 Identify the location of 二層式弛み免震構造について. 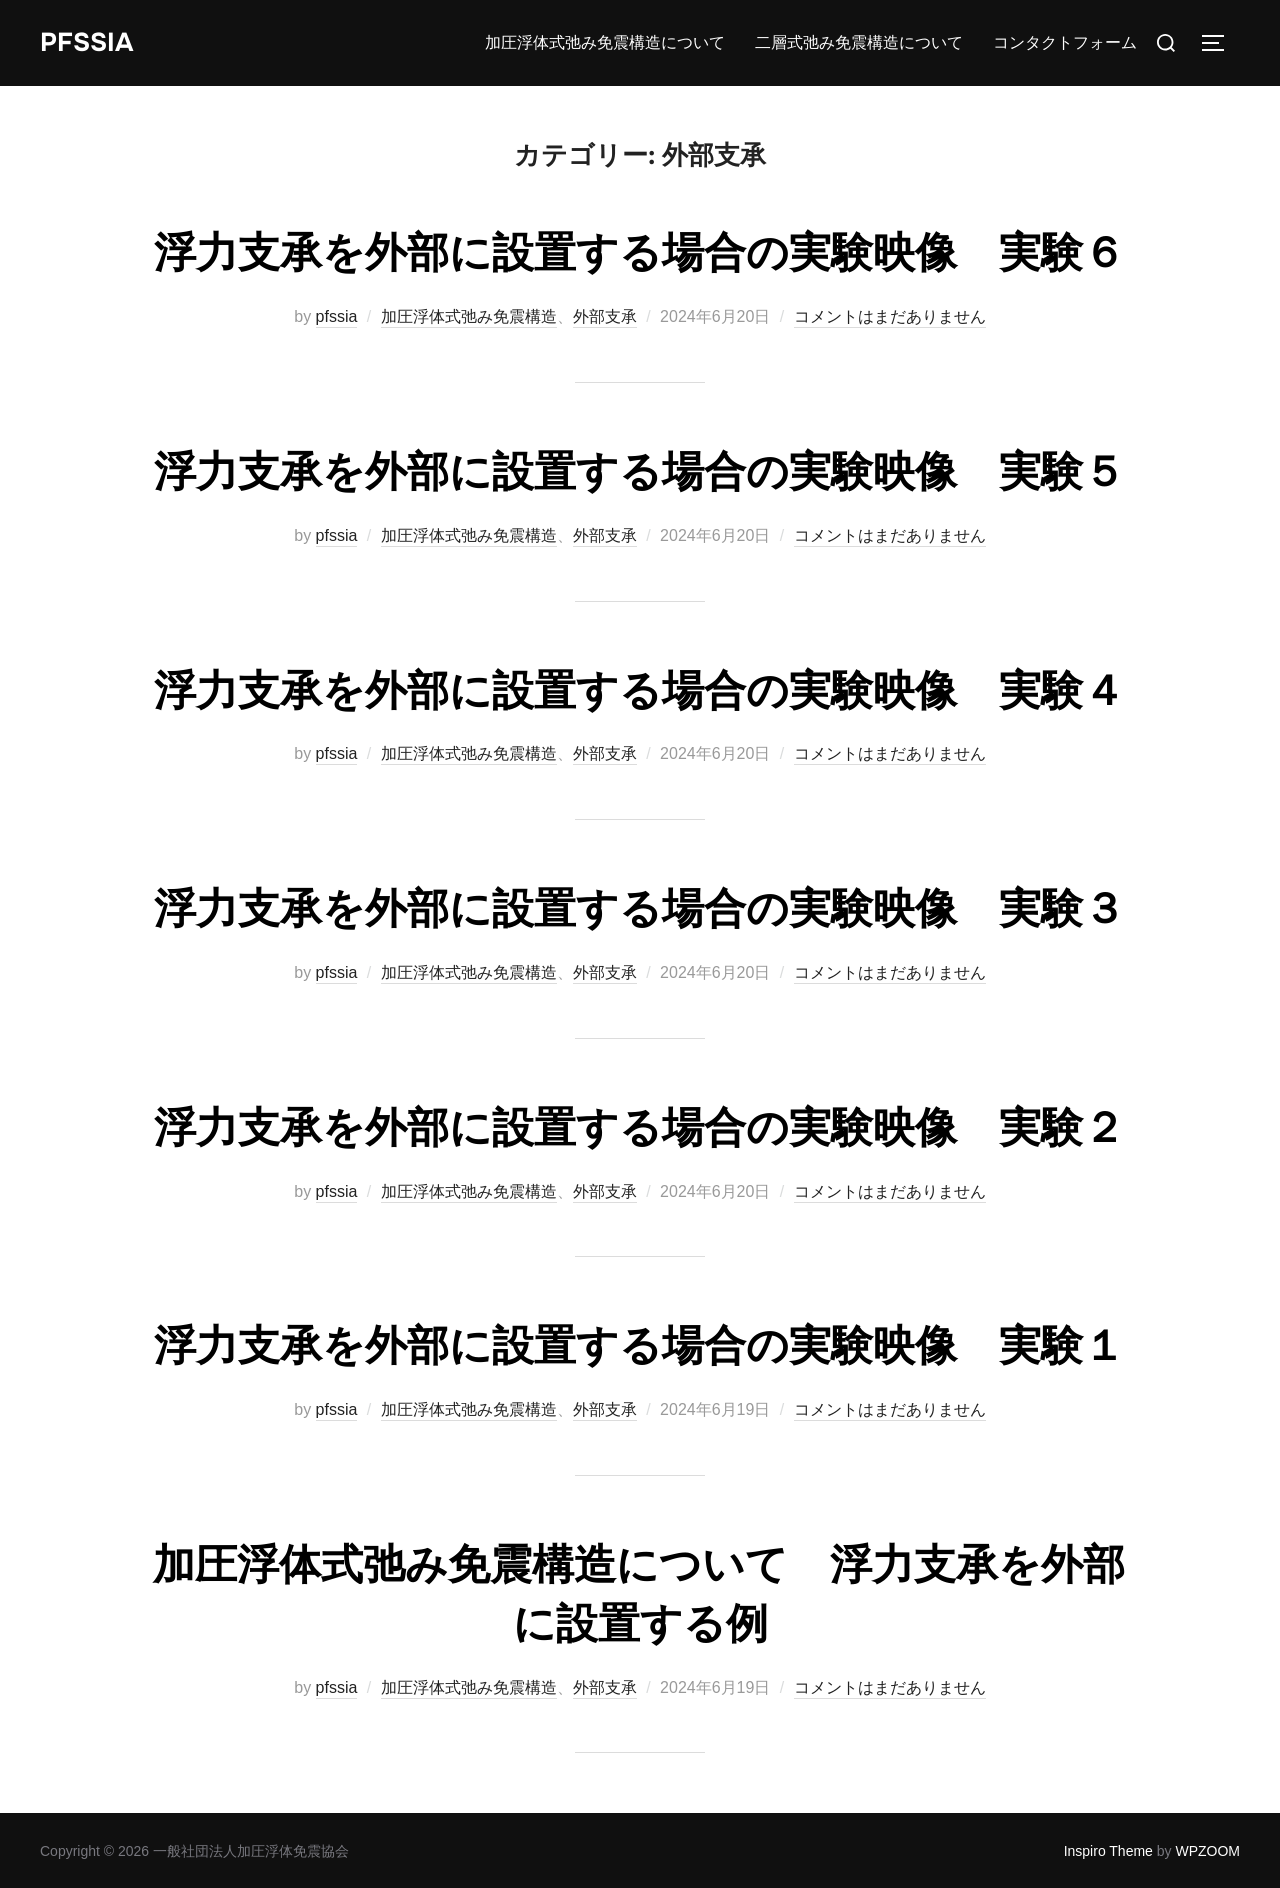
(859, 42).